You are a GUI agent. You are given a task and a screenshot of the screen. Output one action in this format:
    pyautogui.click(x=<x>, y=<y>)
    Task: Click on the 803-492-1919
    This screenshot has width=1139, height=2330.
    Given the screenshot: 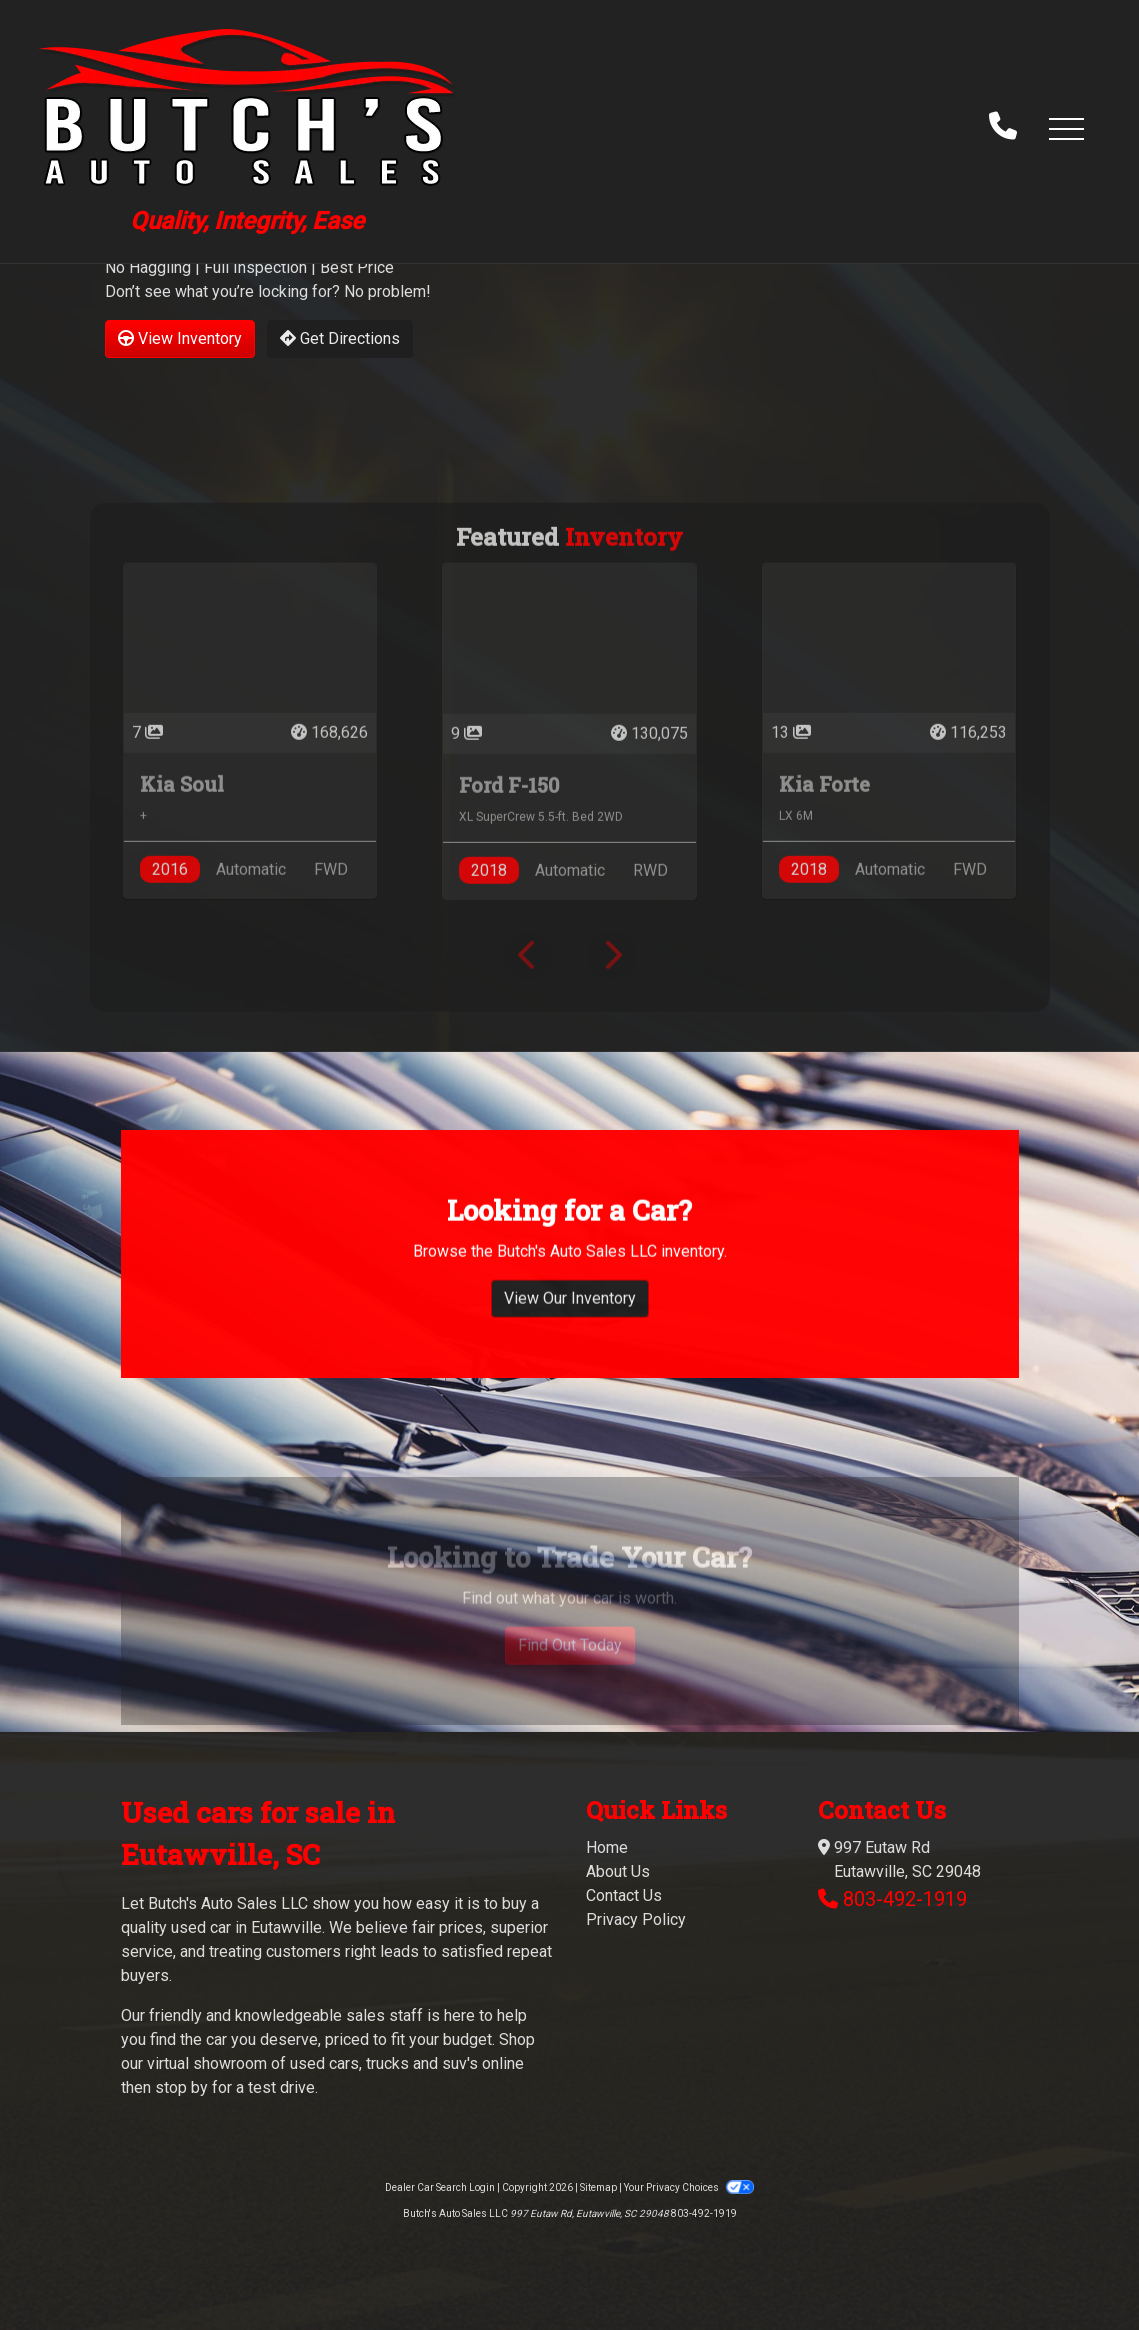 What is the action you would take?
    pyautogui.click(x=905, y=1899)
    